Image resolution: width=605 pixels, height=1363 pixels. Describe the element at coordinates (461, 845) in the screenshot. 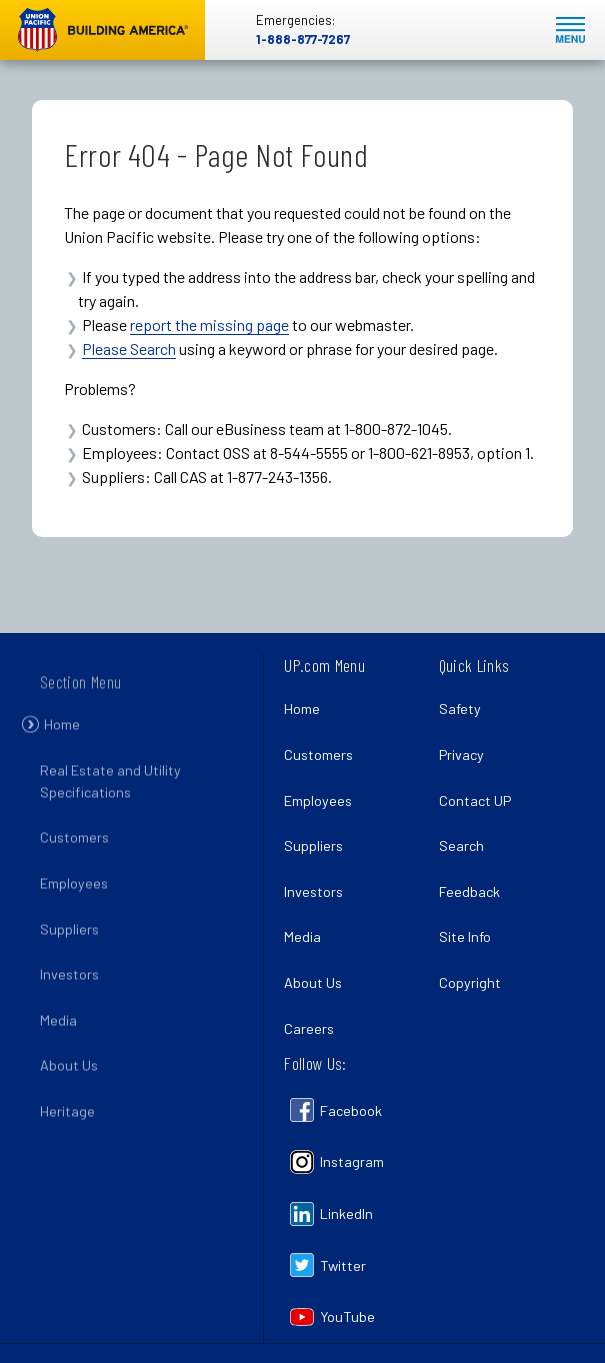

I see `Search` at that location.